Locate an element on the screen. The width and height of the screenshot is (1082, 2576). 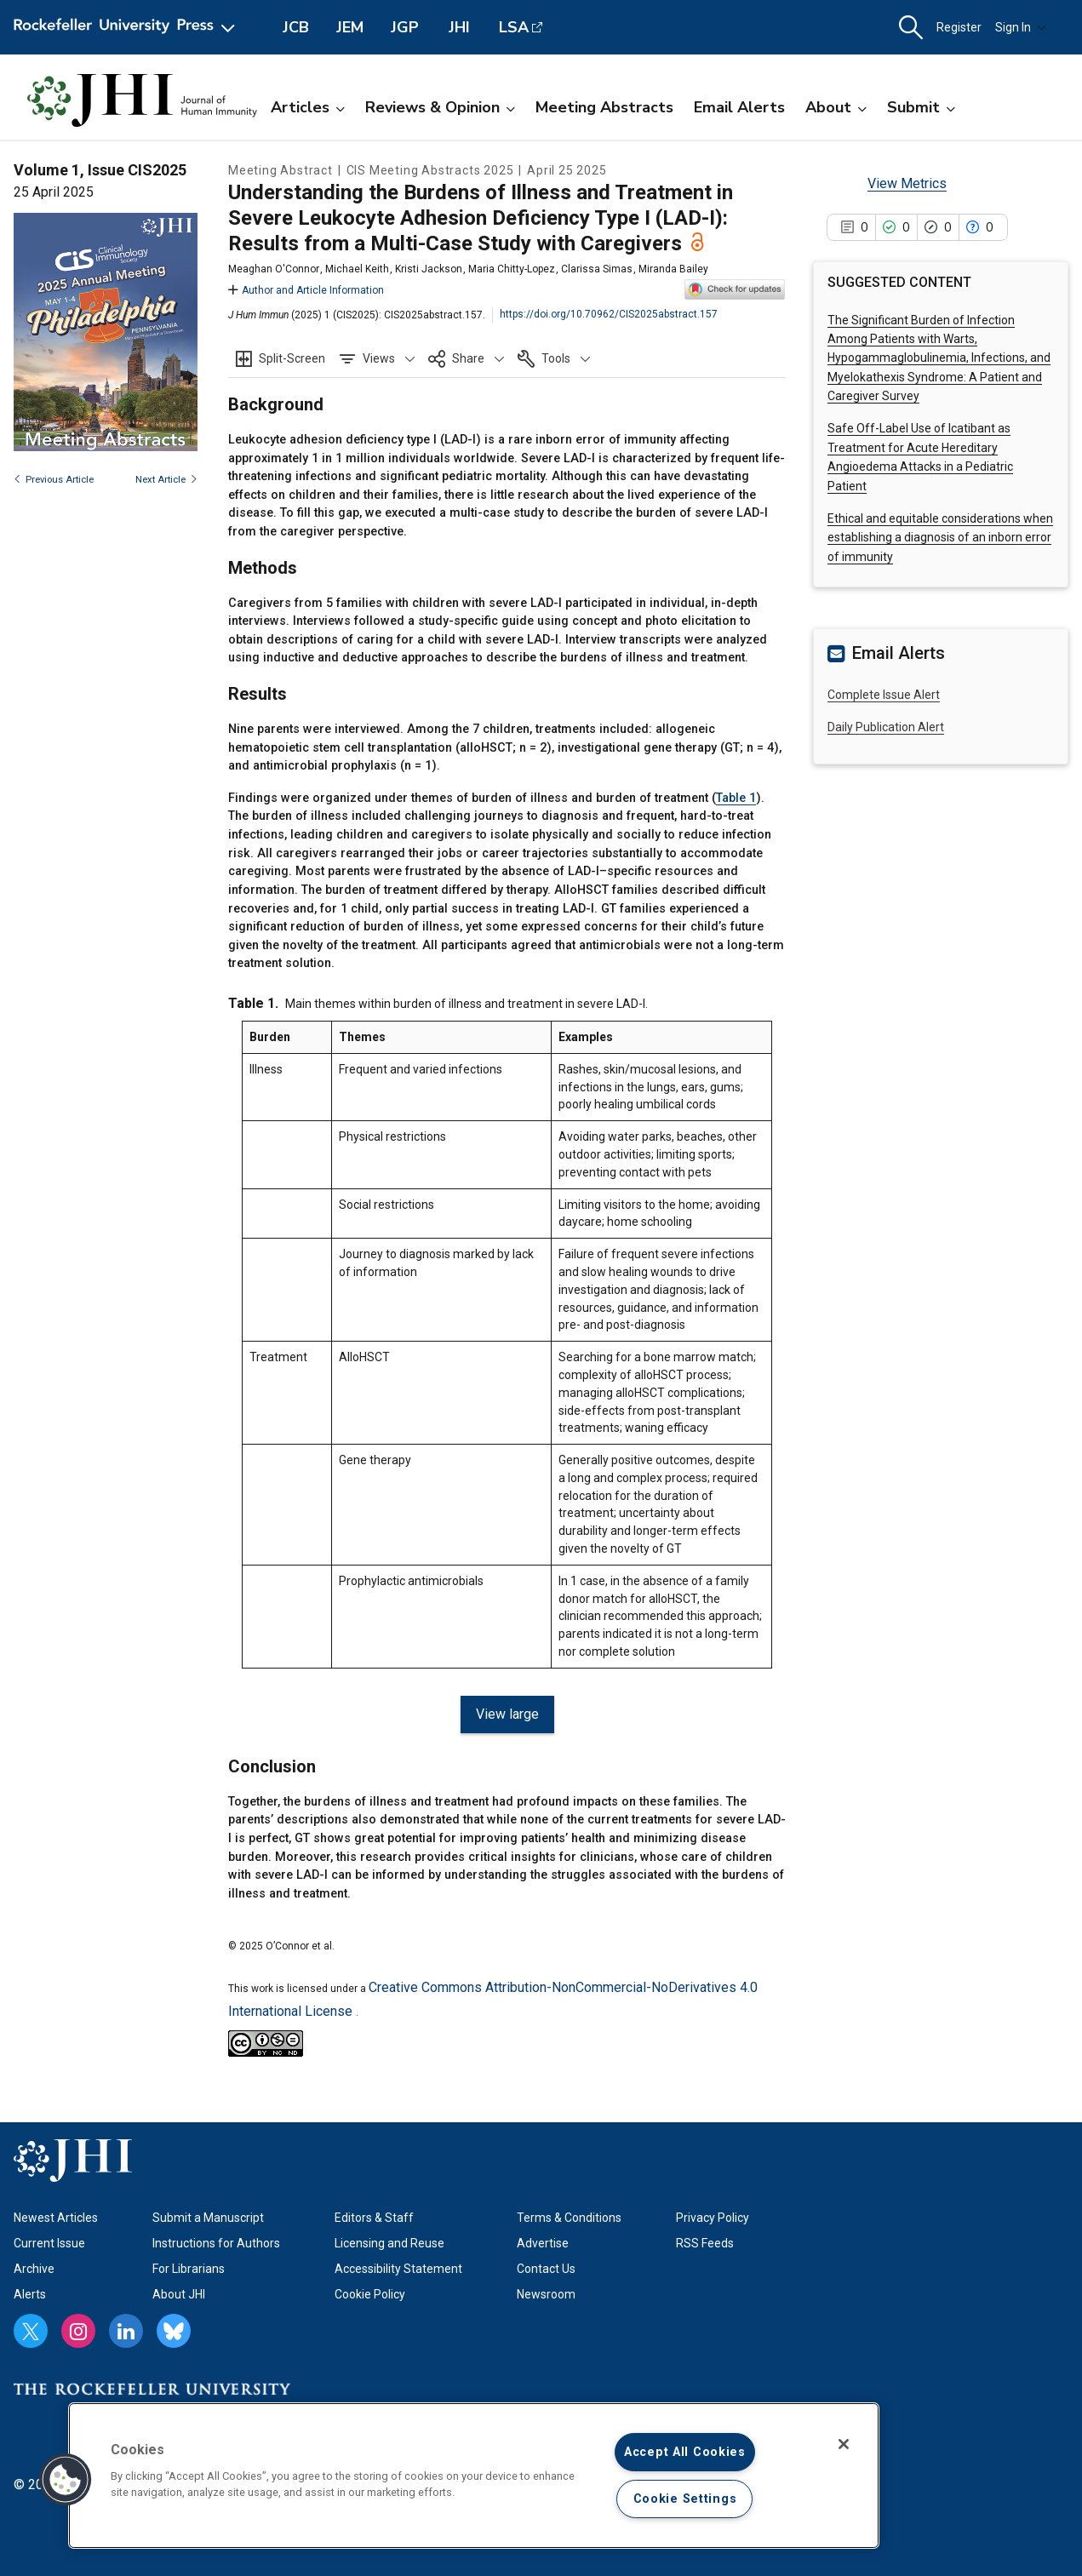
Miranda Bailey is located at coordinates (673, 269).